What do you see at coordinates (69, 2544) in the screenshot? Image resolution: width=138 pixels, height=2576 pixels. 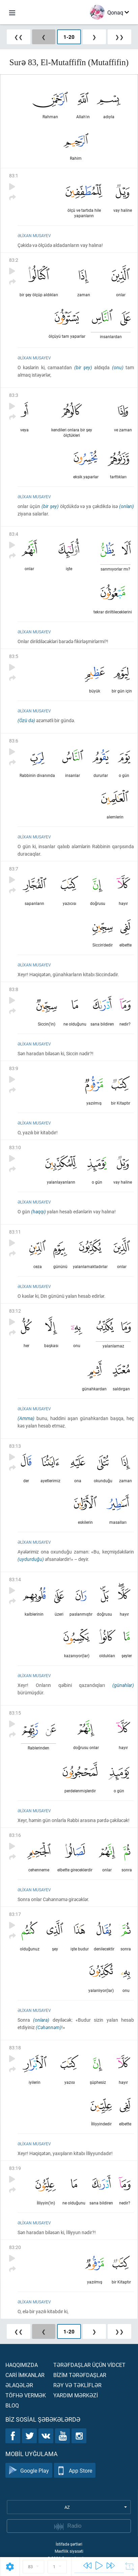 I see `İstifadə şərtləri` at bounding box center [69, 2544].